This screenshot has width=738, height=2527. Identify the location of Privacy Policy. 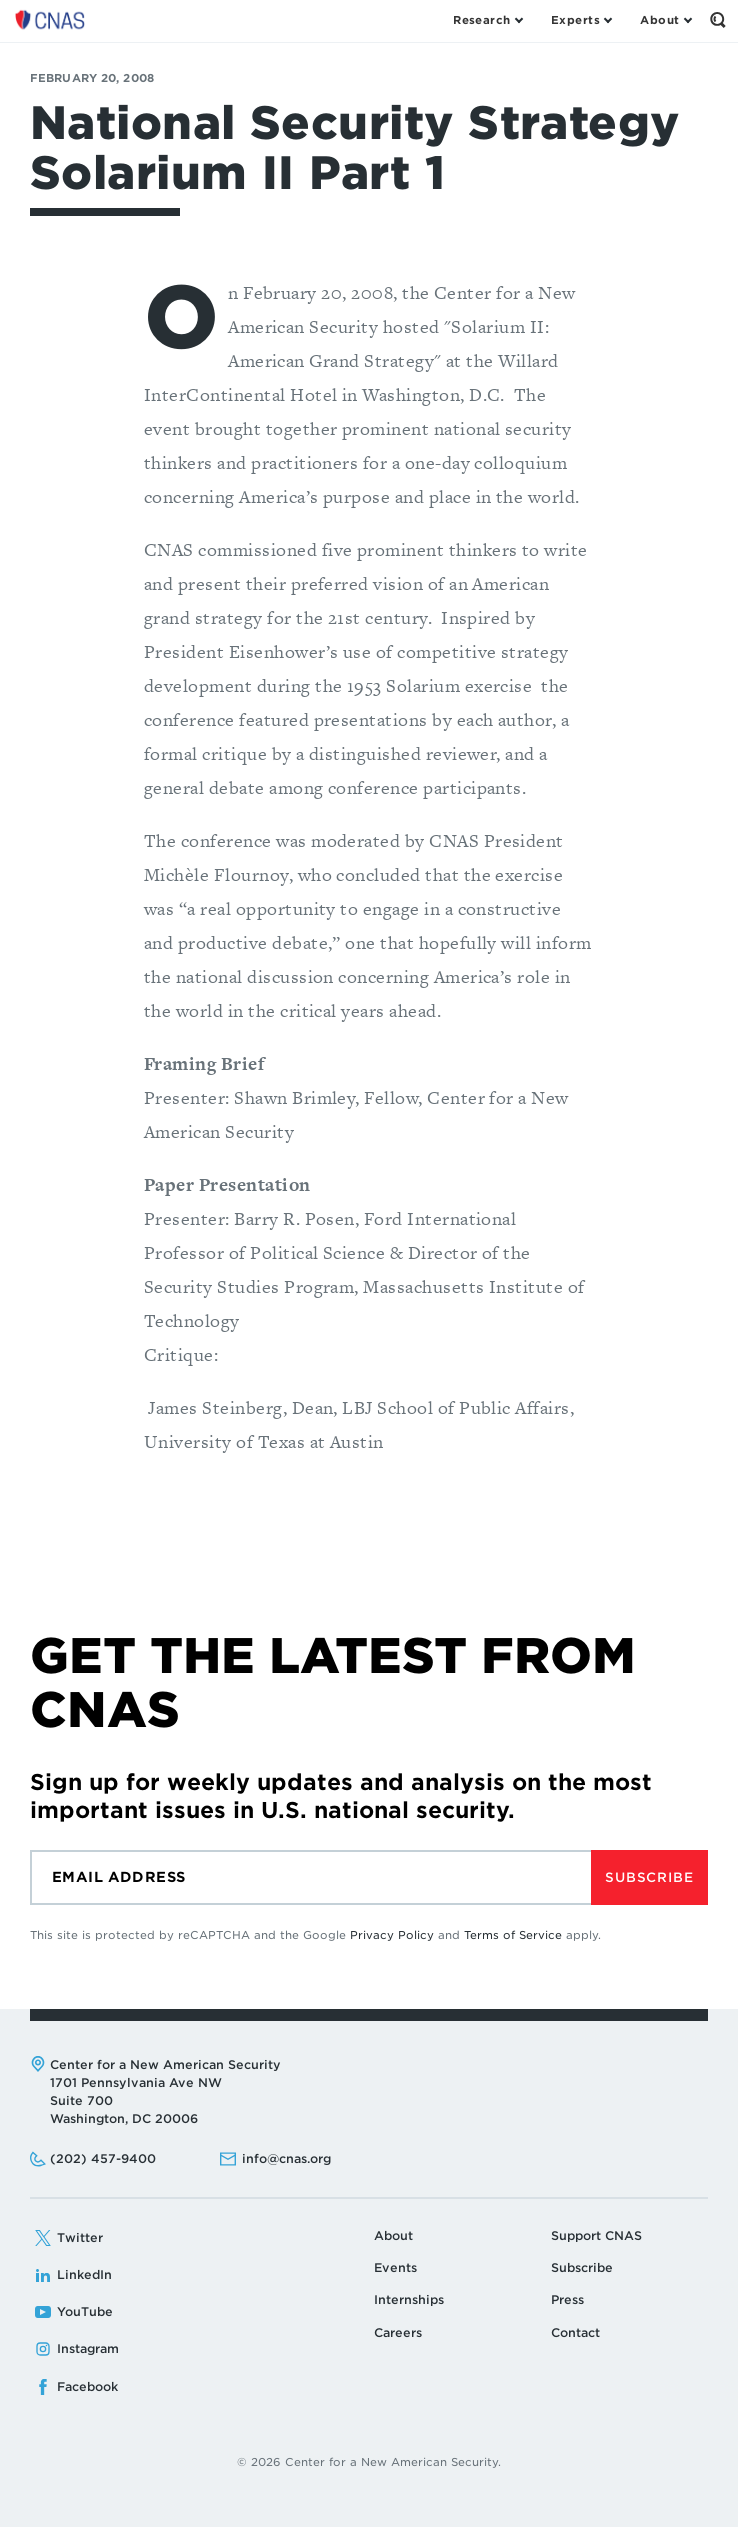
(392, 1935).